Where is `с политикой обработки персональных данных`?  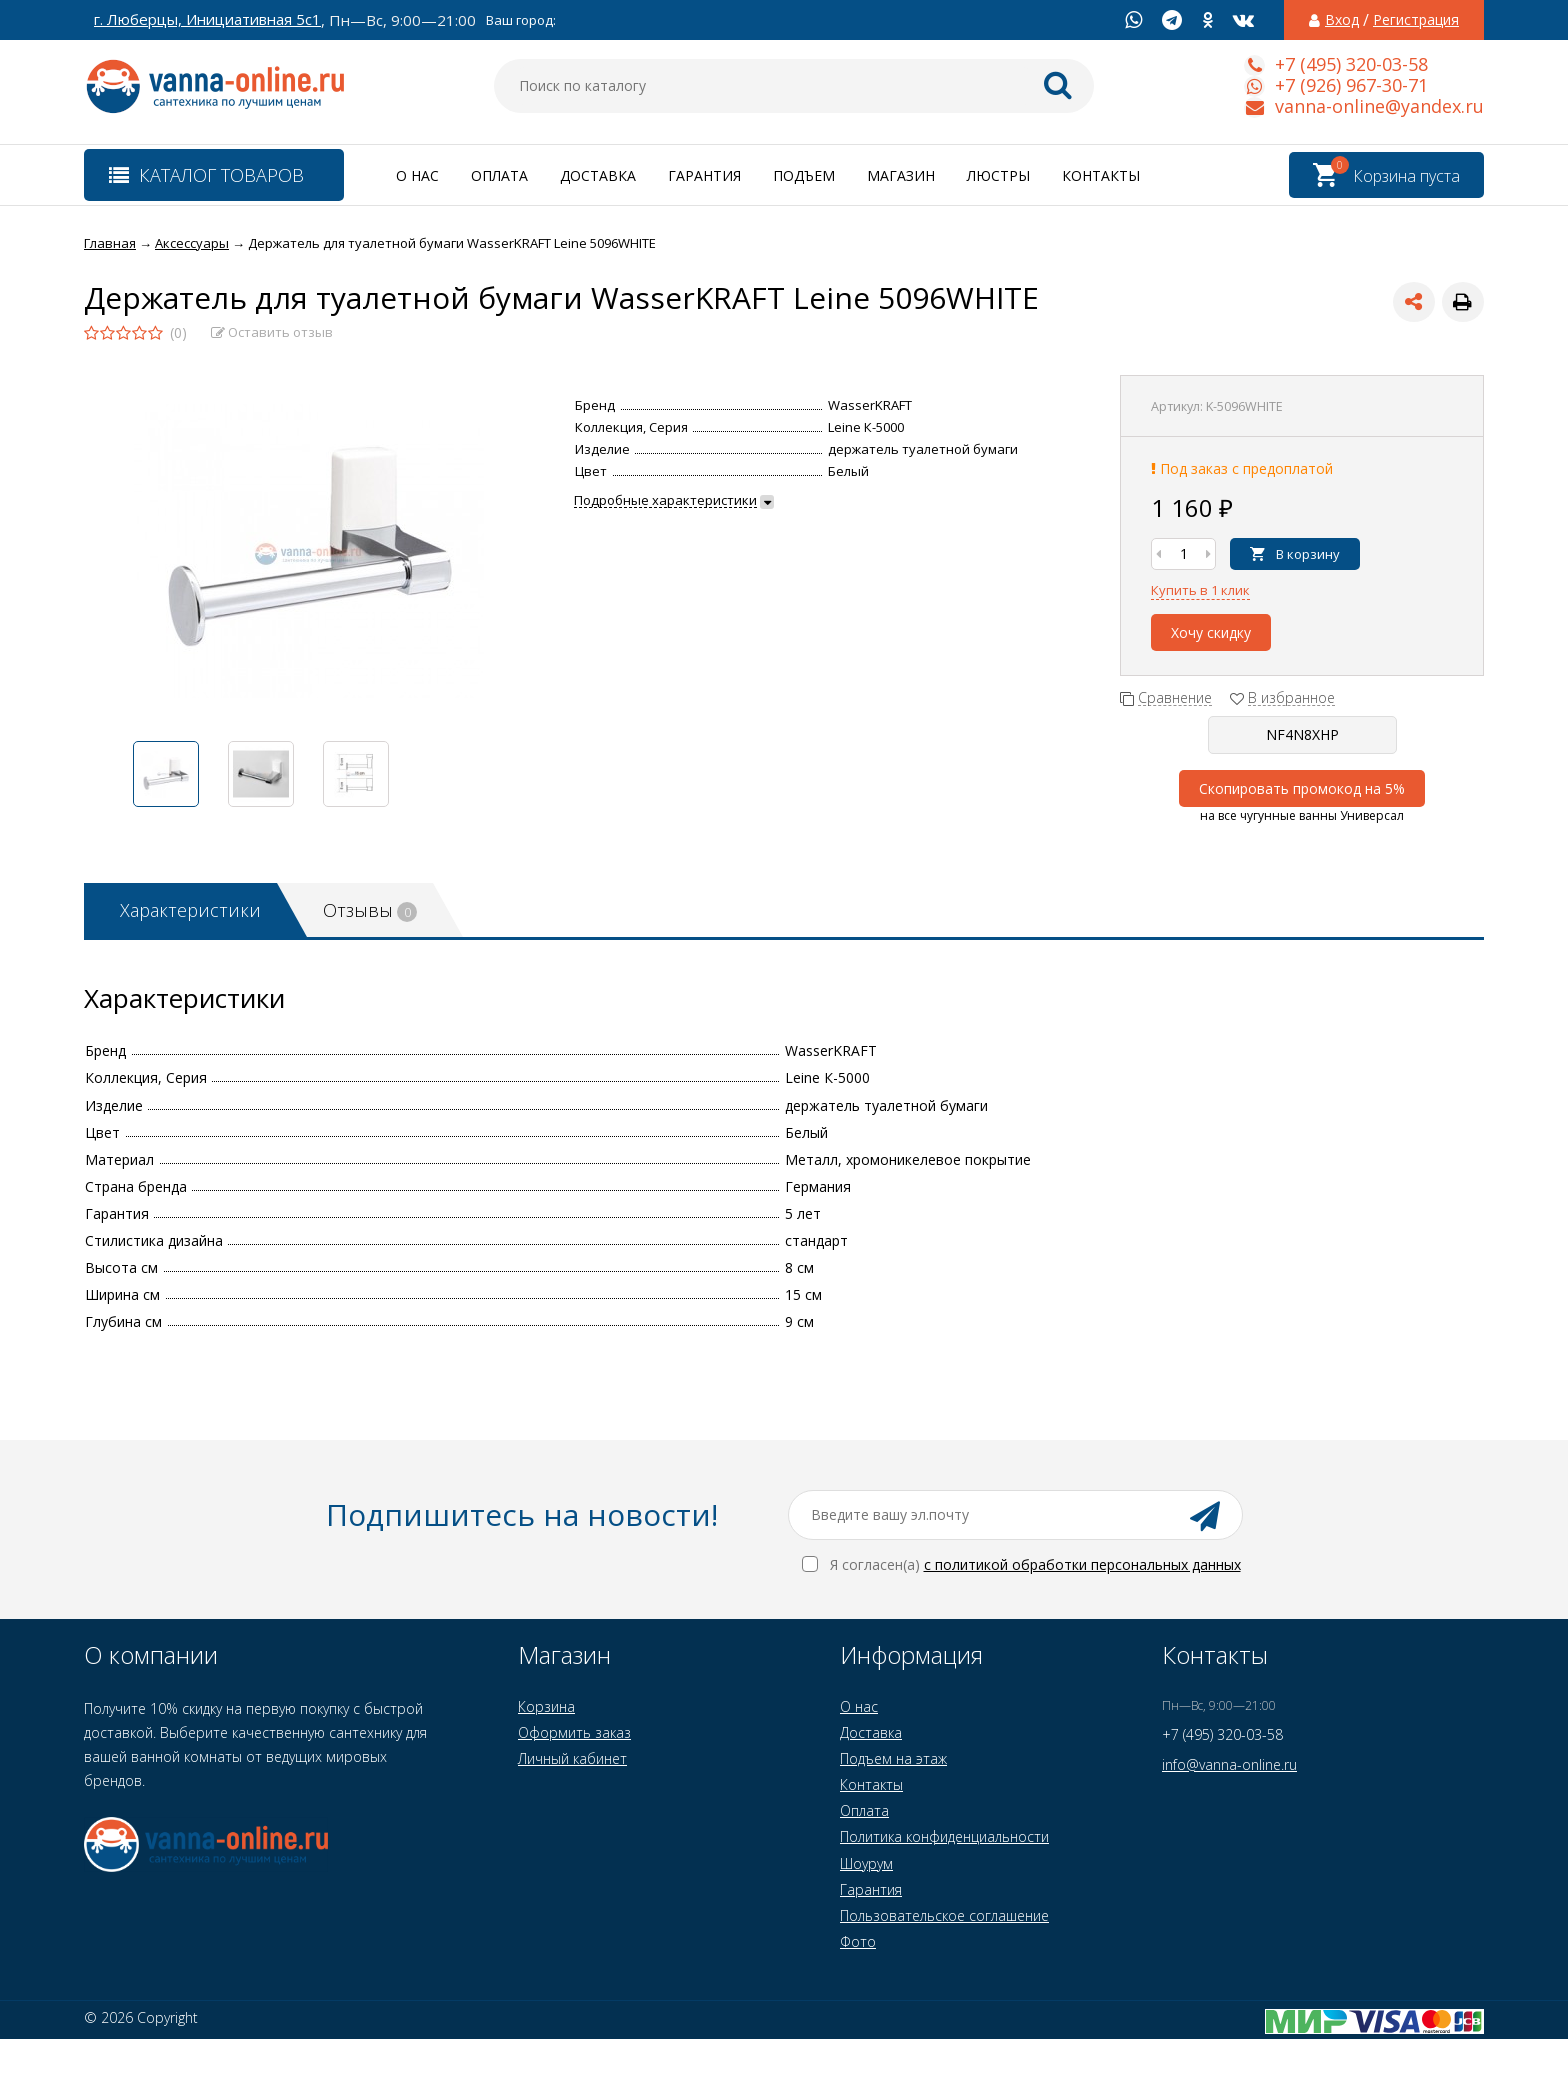
с политикой обработки персональных данных is located at coordinates (1082, 1564).